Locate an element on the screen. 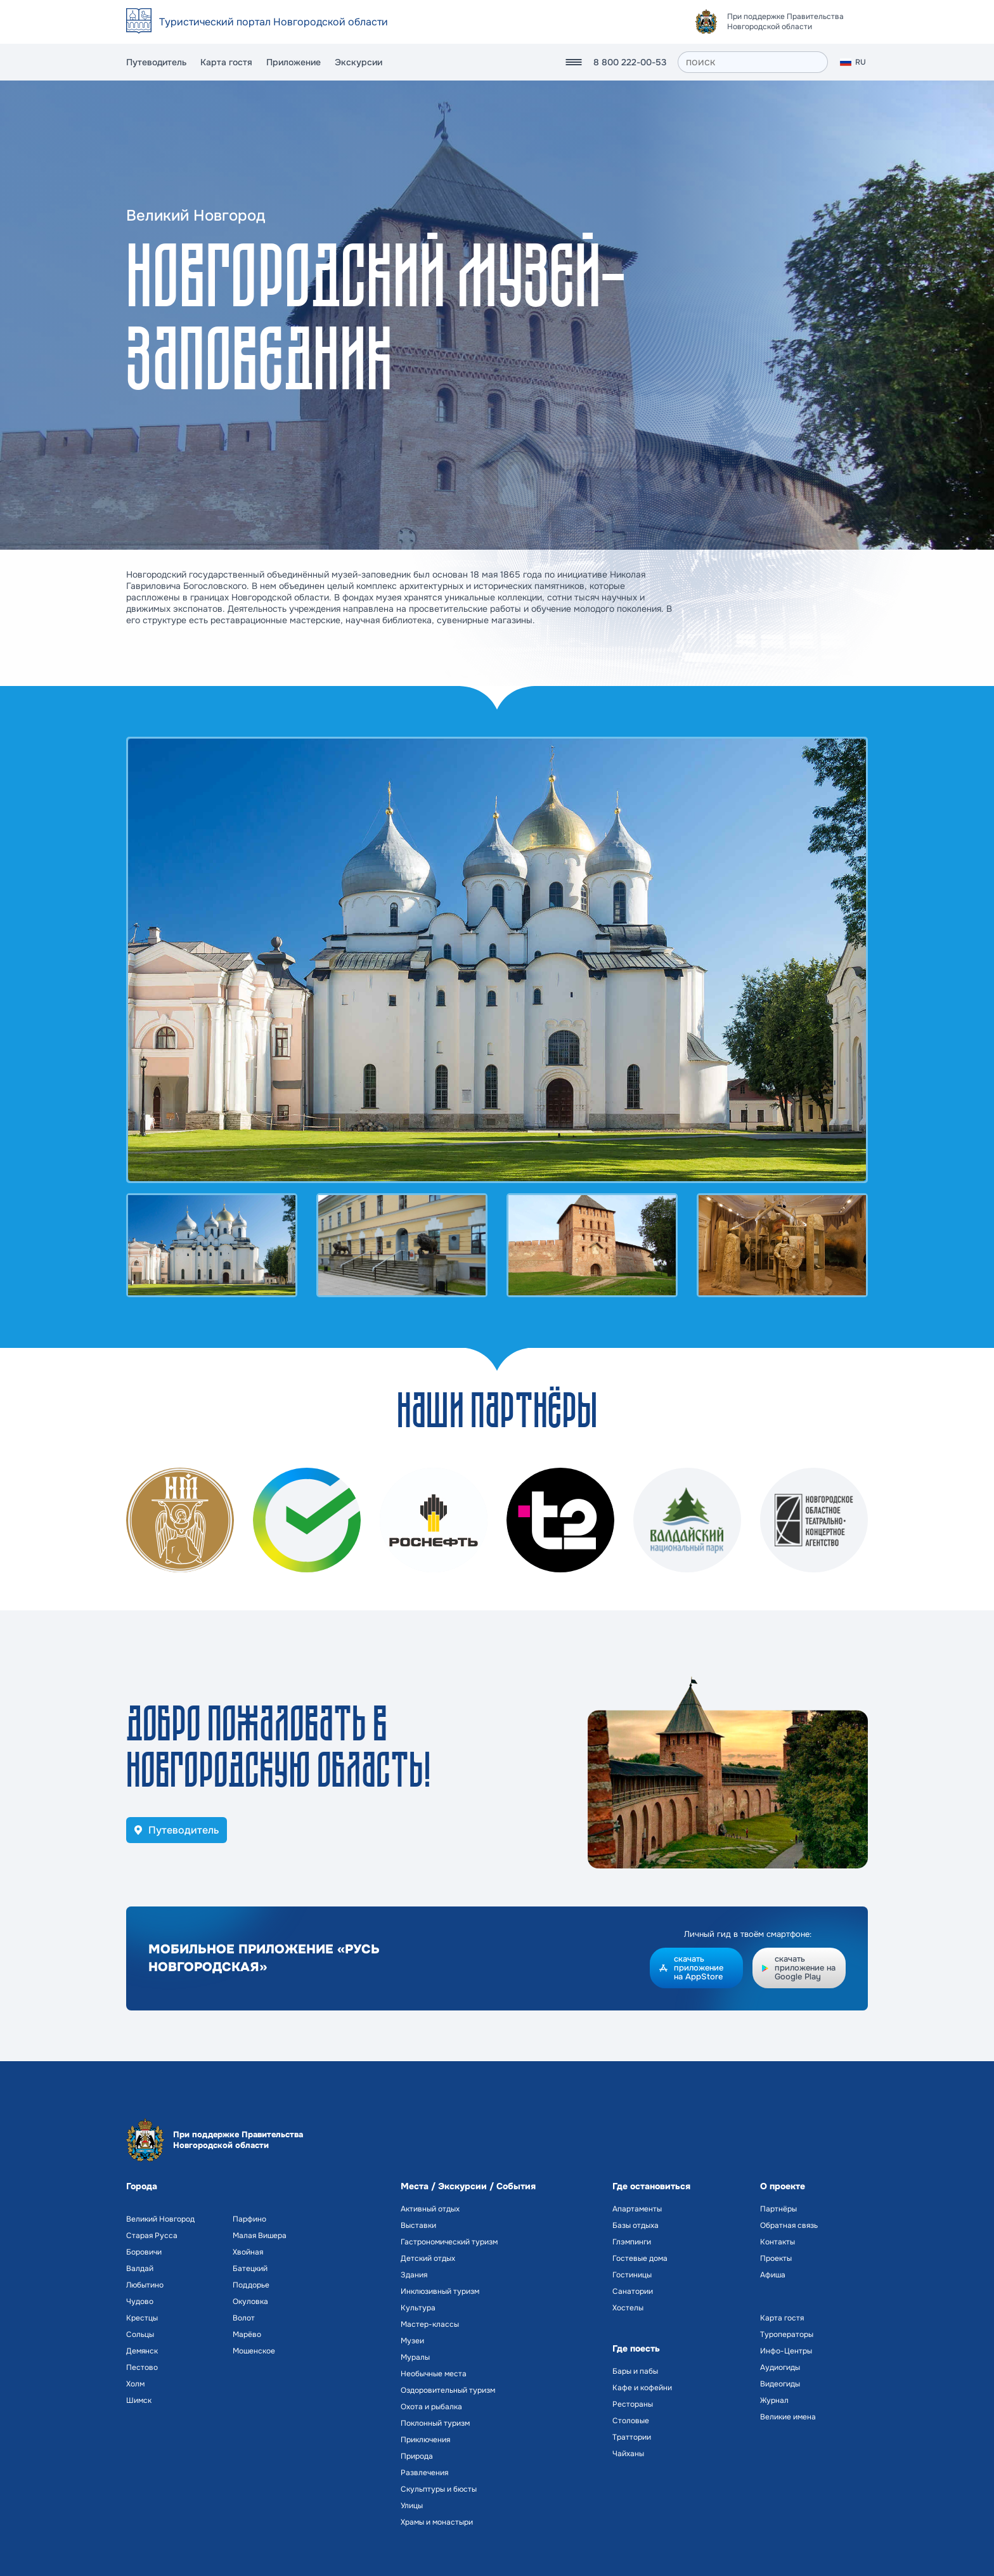 The width and height of the screenshot is (994, 2576). Приключения is located at coordinates (425, 2440).